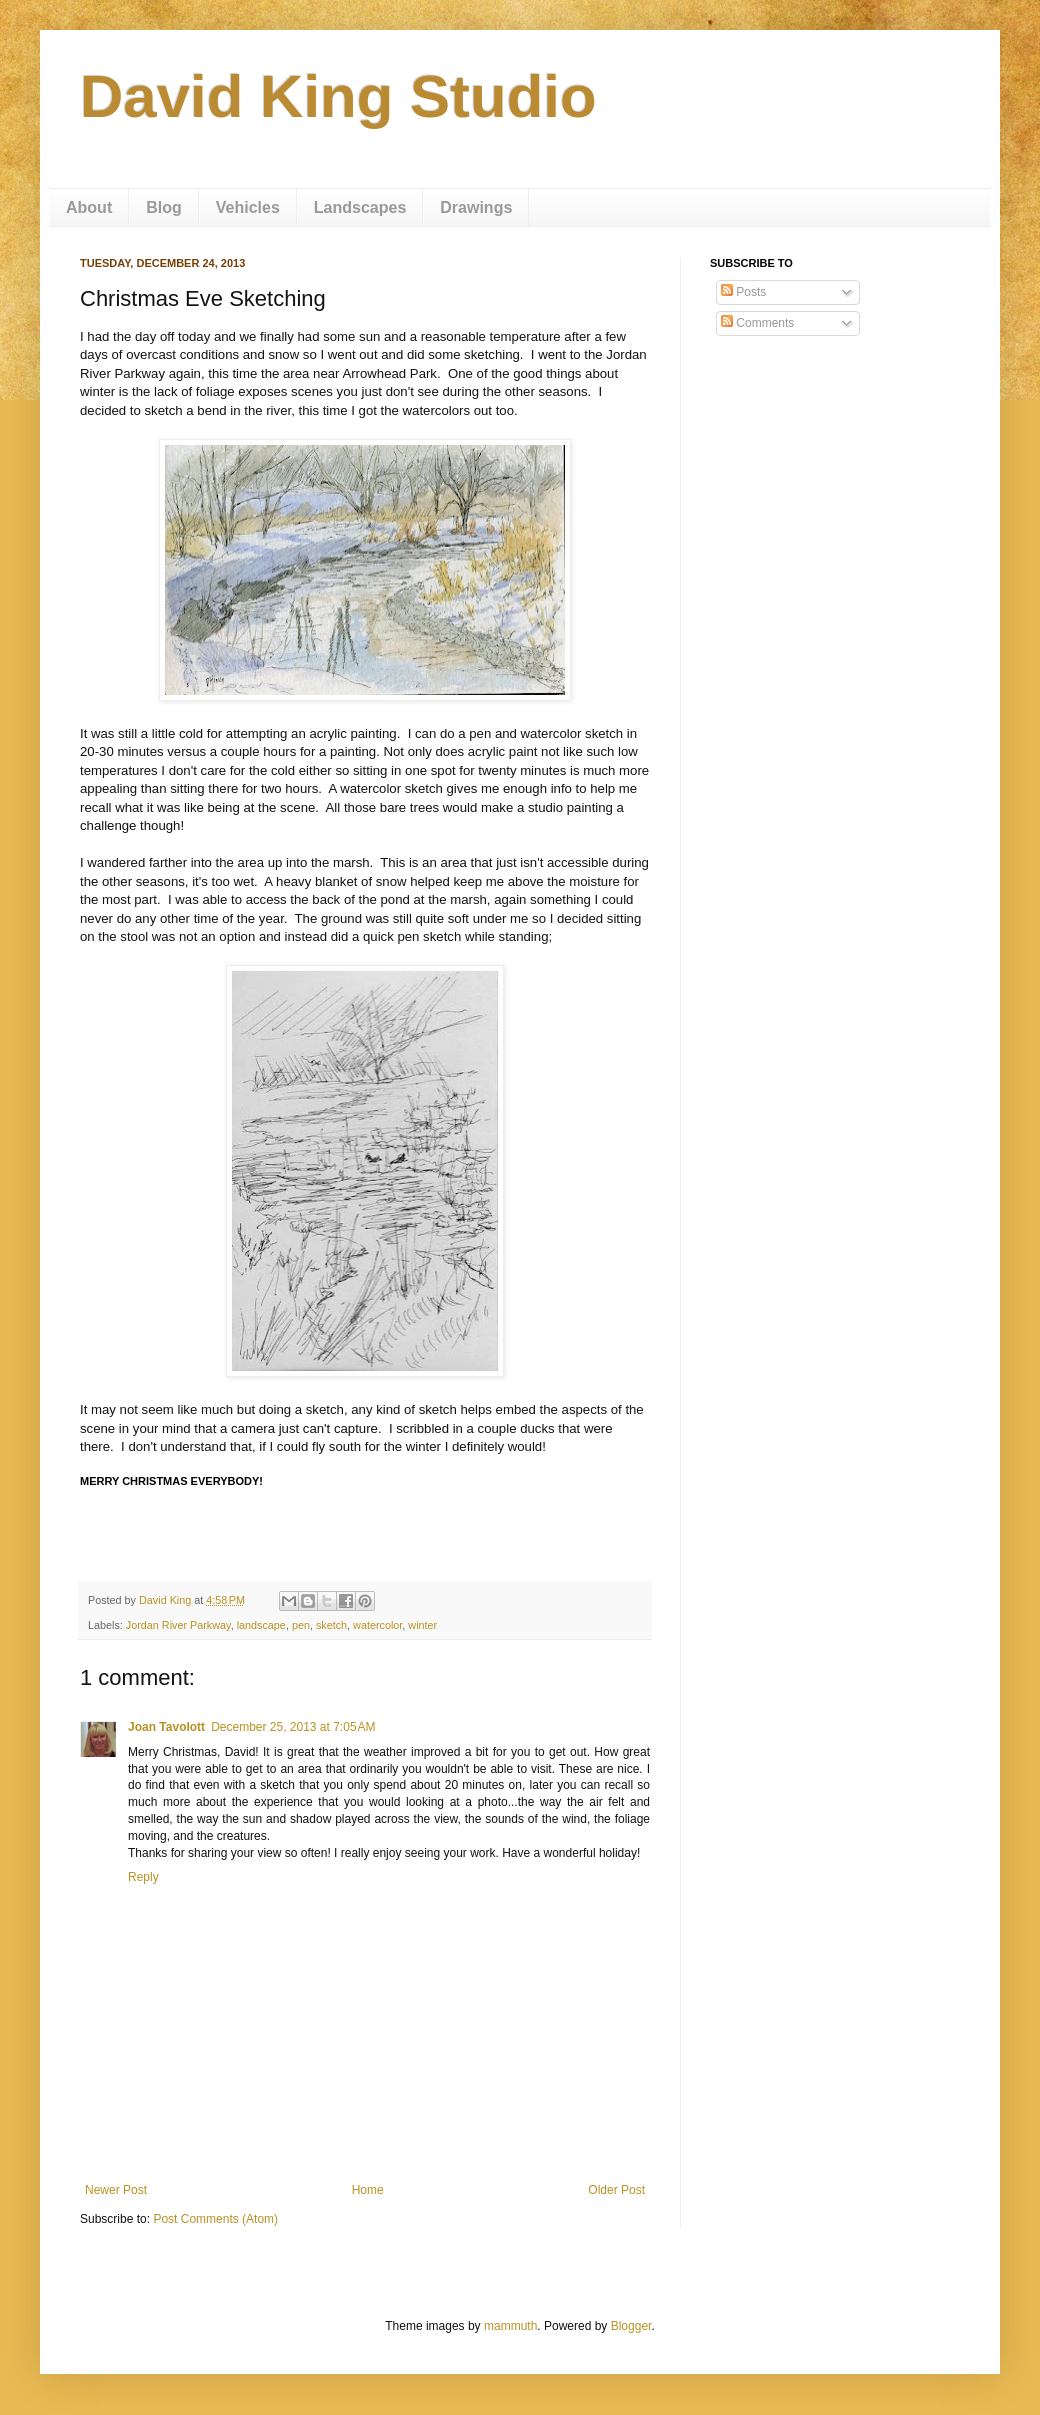 Image resolution: width=1040 pixels, height=2415 pixels. What do you see at coordinates (616, 2190) in the screenshot?
I see `Older Post` at bounding box center [616, 2190].